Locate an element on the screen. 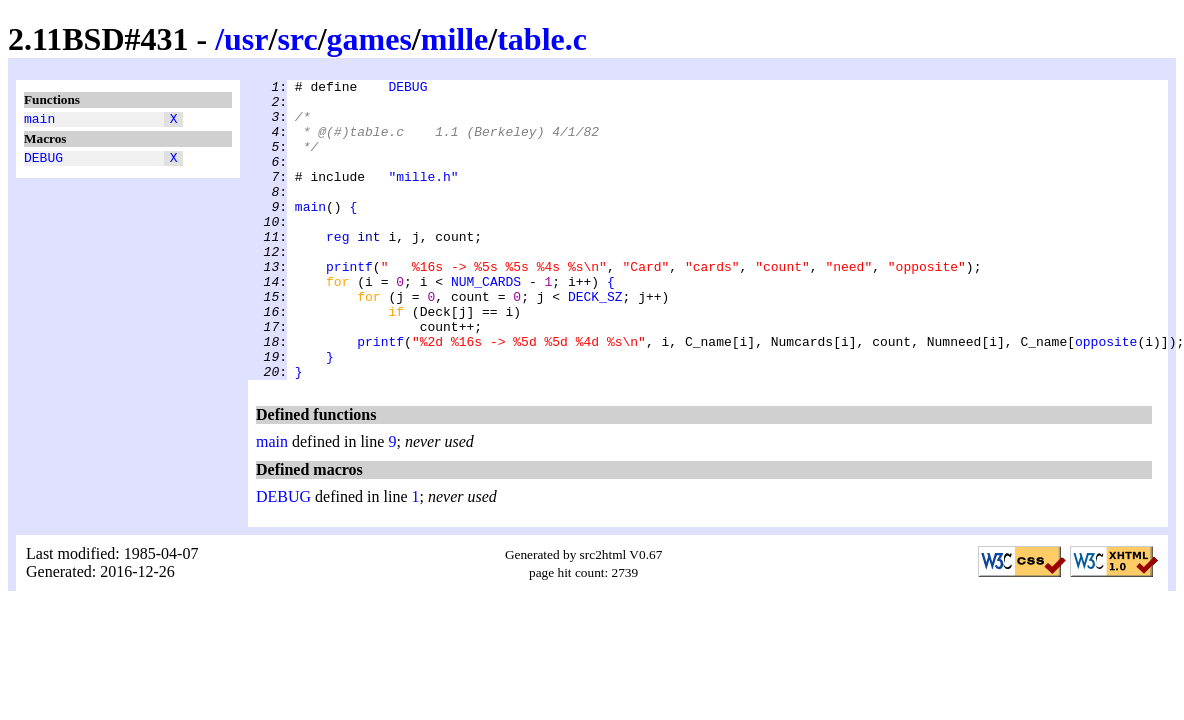 The height and width of the screenshot is (720, 1184). games is located at coordinates (369, 39).